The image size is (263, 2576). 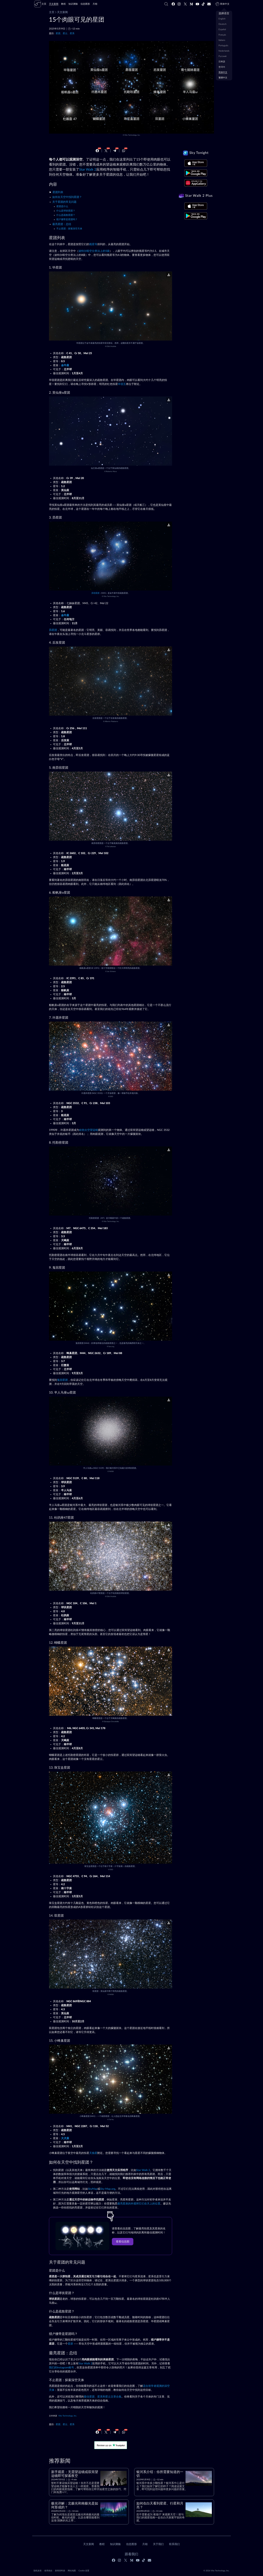 I want to click on Vito Technology, Inc., so click(x=132, y=135).